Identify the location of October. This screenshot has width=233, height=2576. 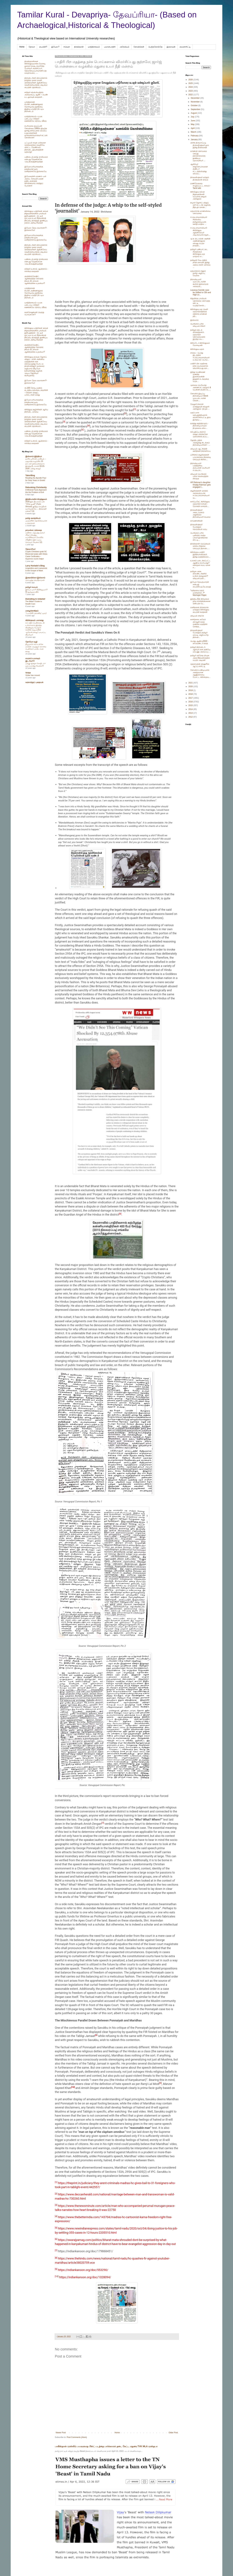
(194, 105).